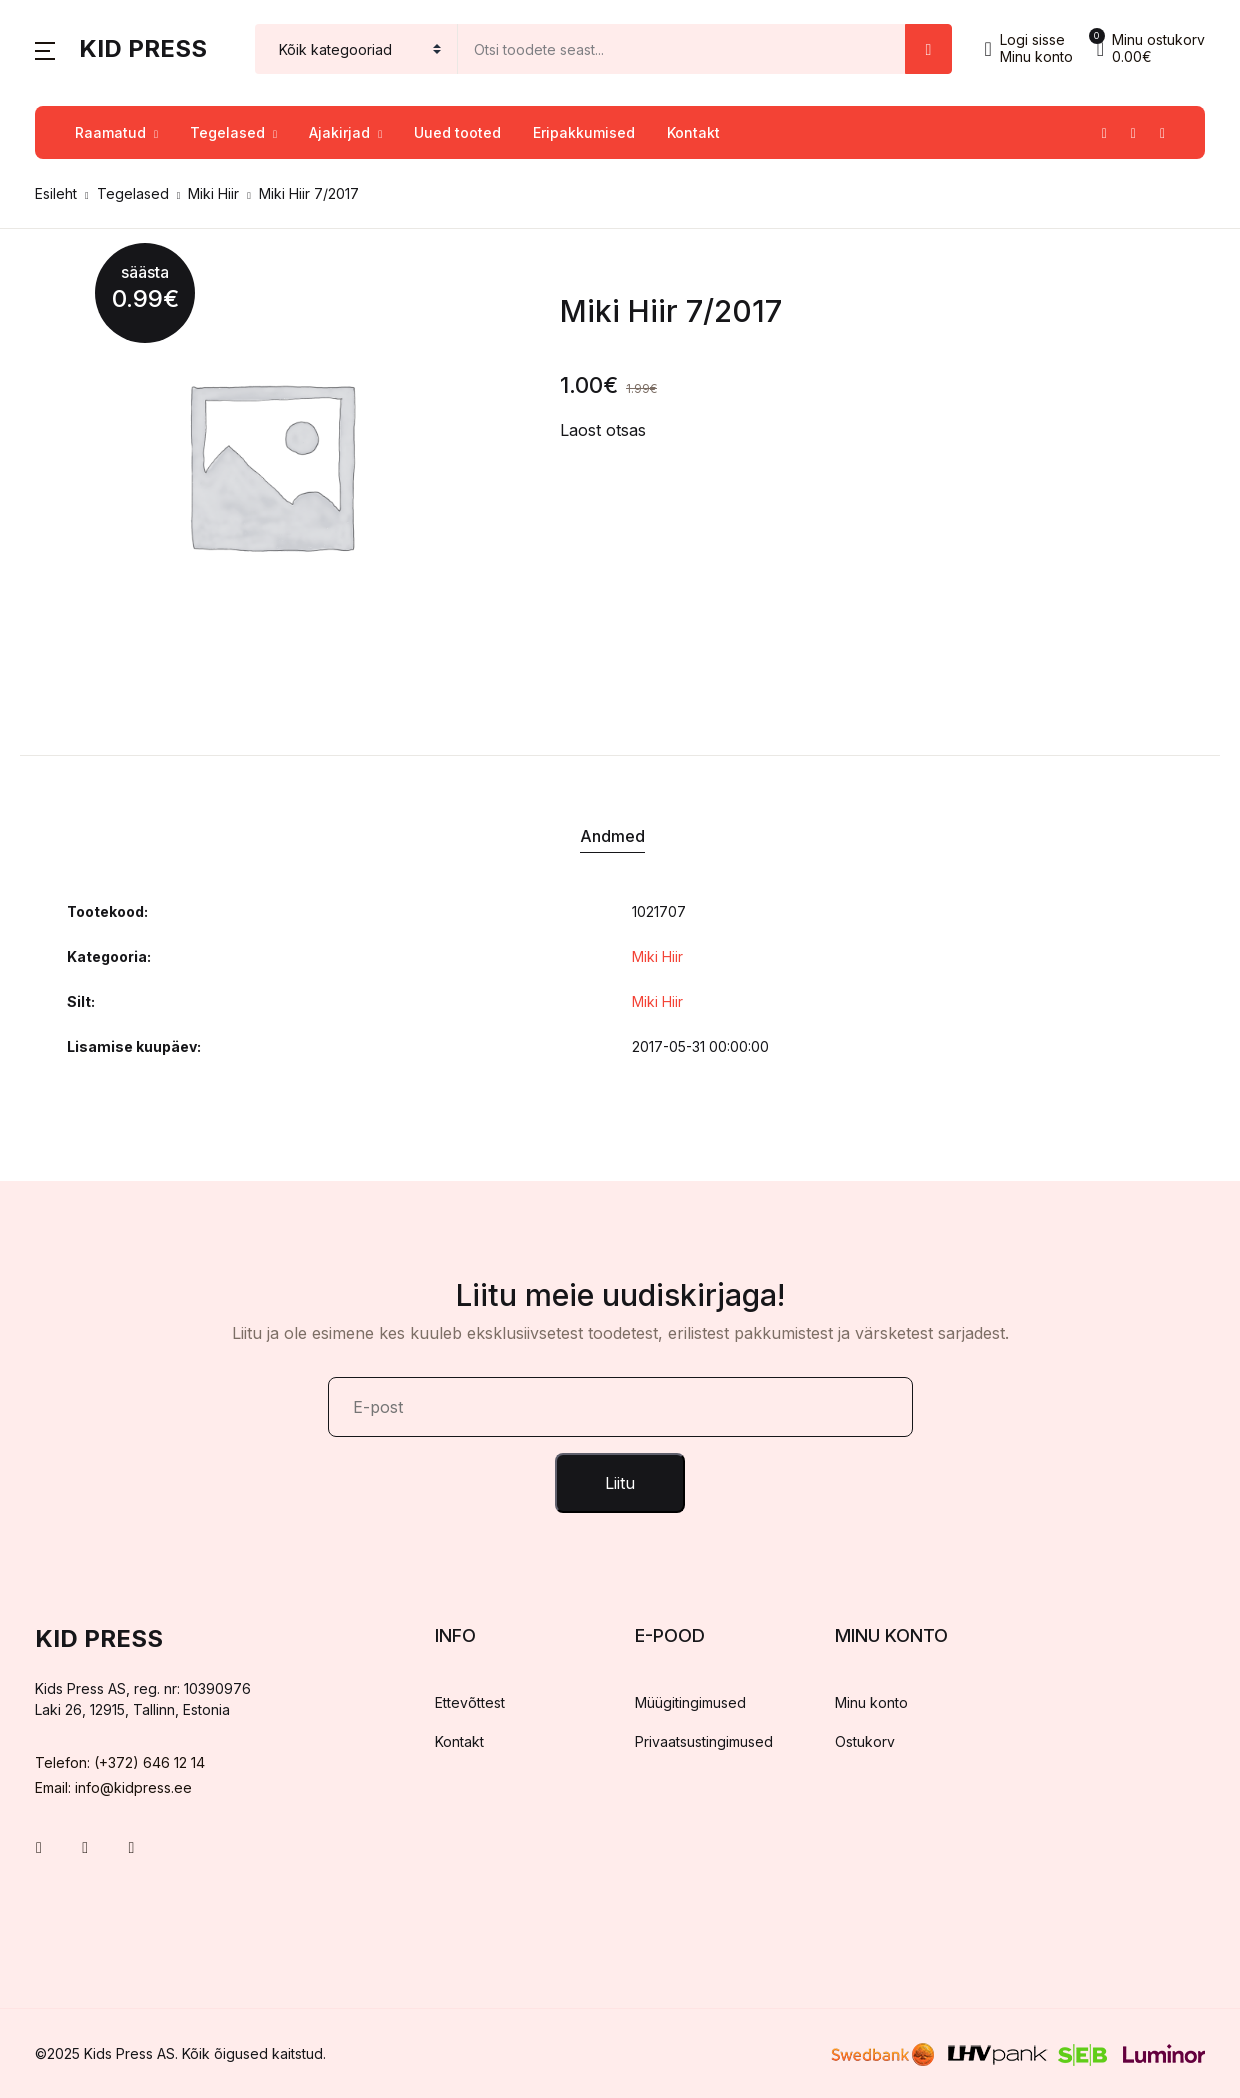 This screenshot has height=2098, width=1240. I want to click on Minu konto, so click(871, 1702).